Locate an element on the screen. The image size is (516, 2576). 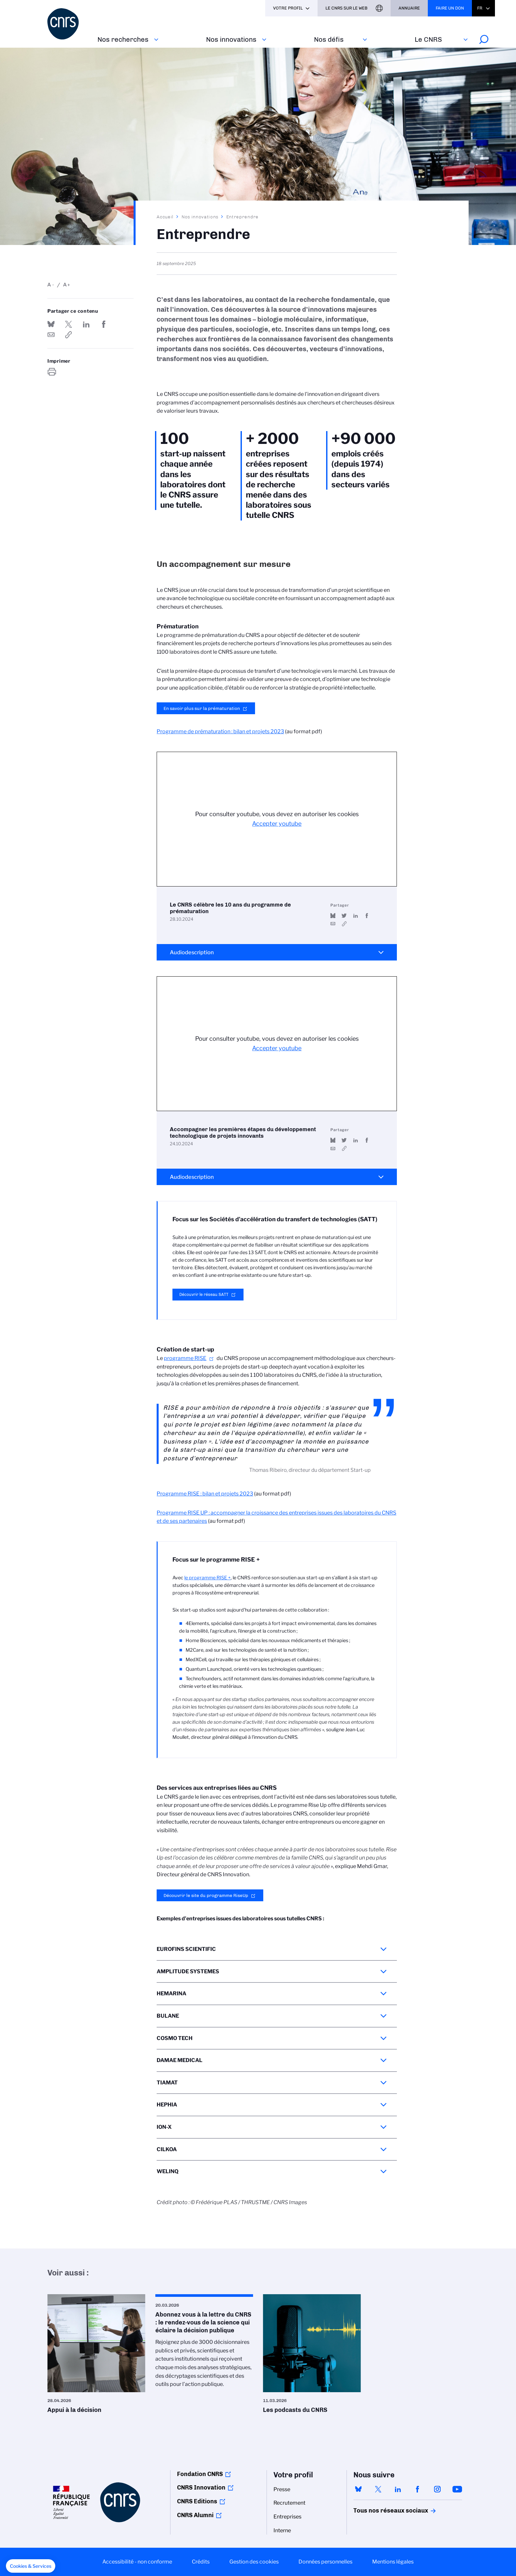
Mentions légales is located at coordinates (393, 2562).